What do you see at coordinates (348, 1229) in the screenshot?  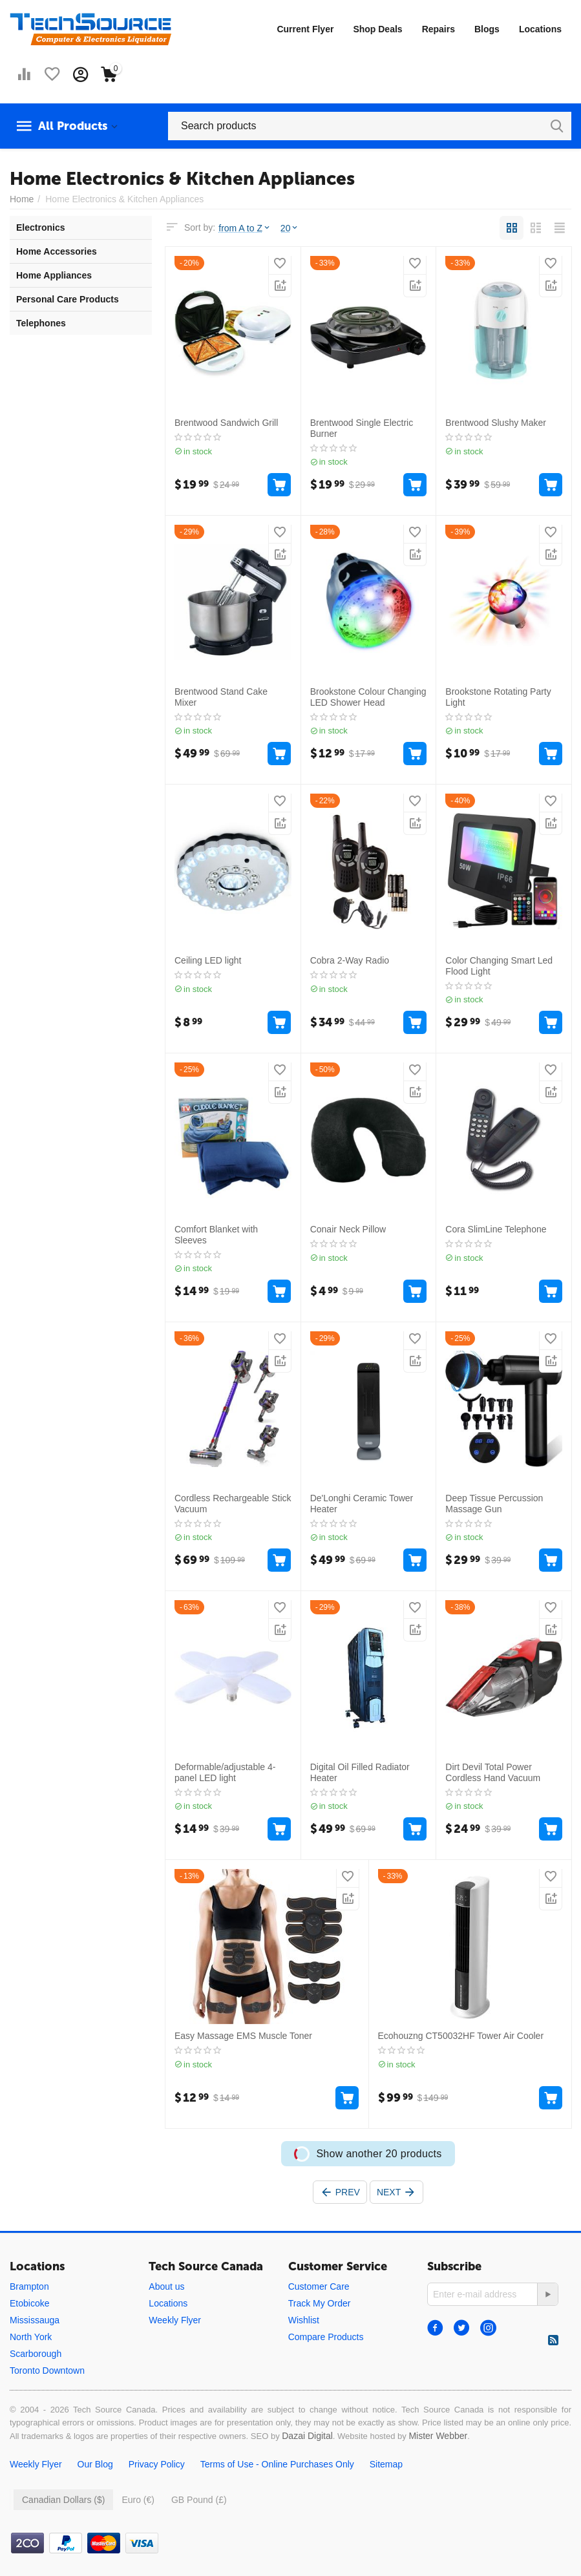 I see `Conair Neck Pillow` at bounding box center [348, 1229].